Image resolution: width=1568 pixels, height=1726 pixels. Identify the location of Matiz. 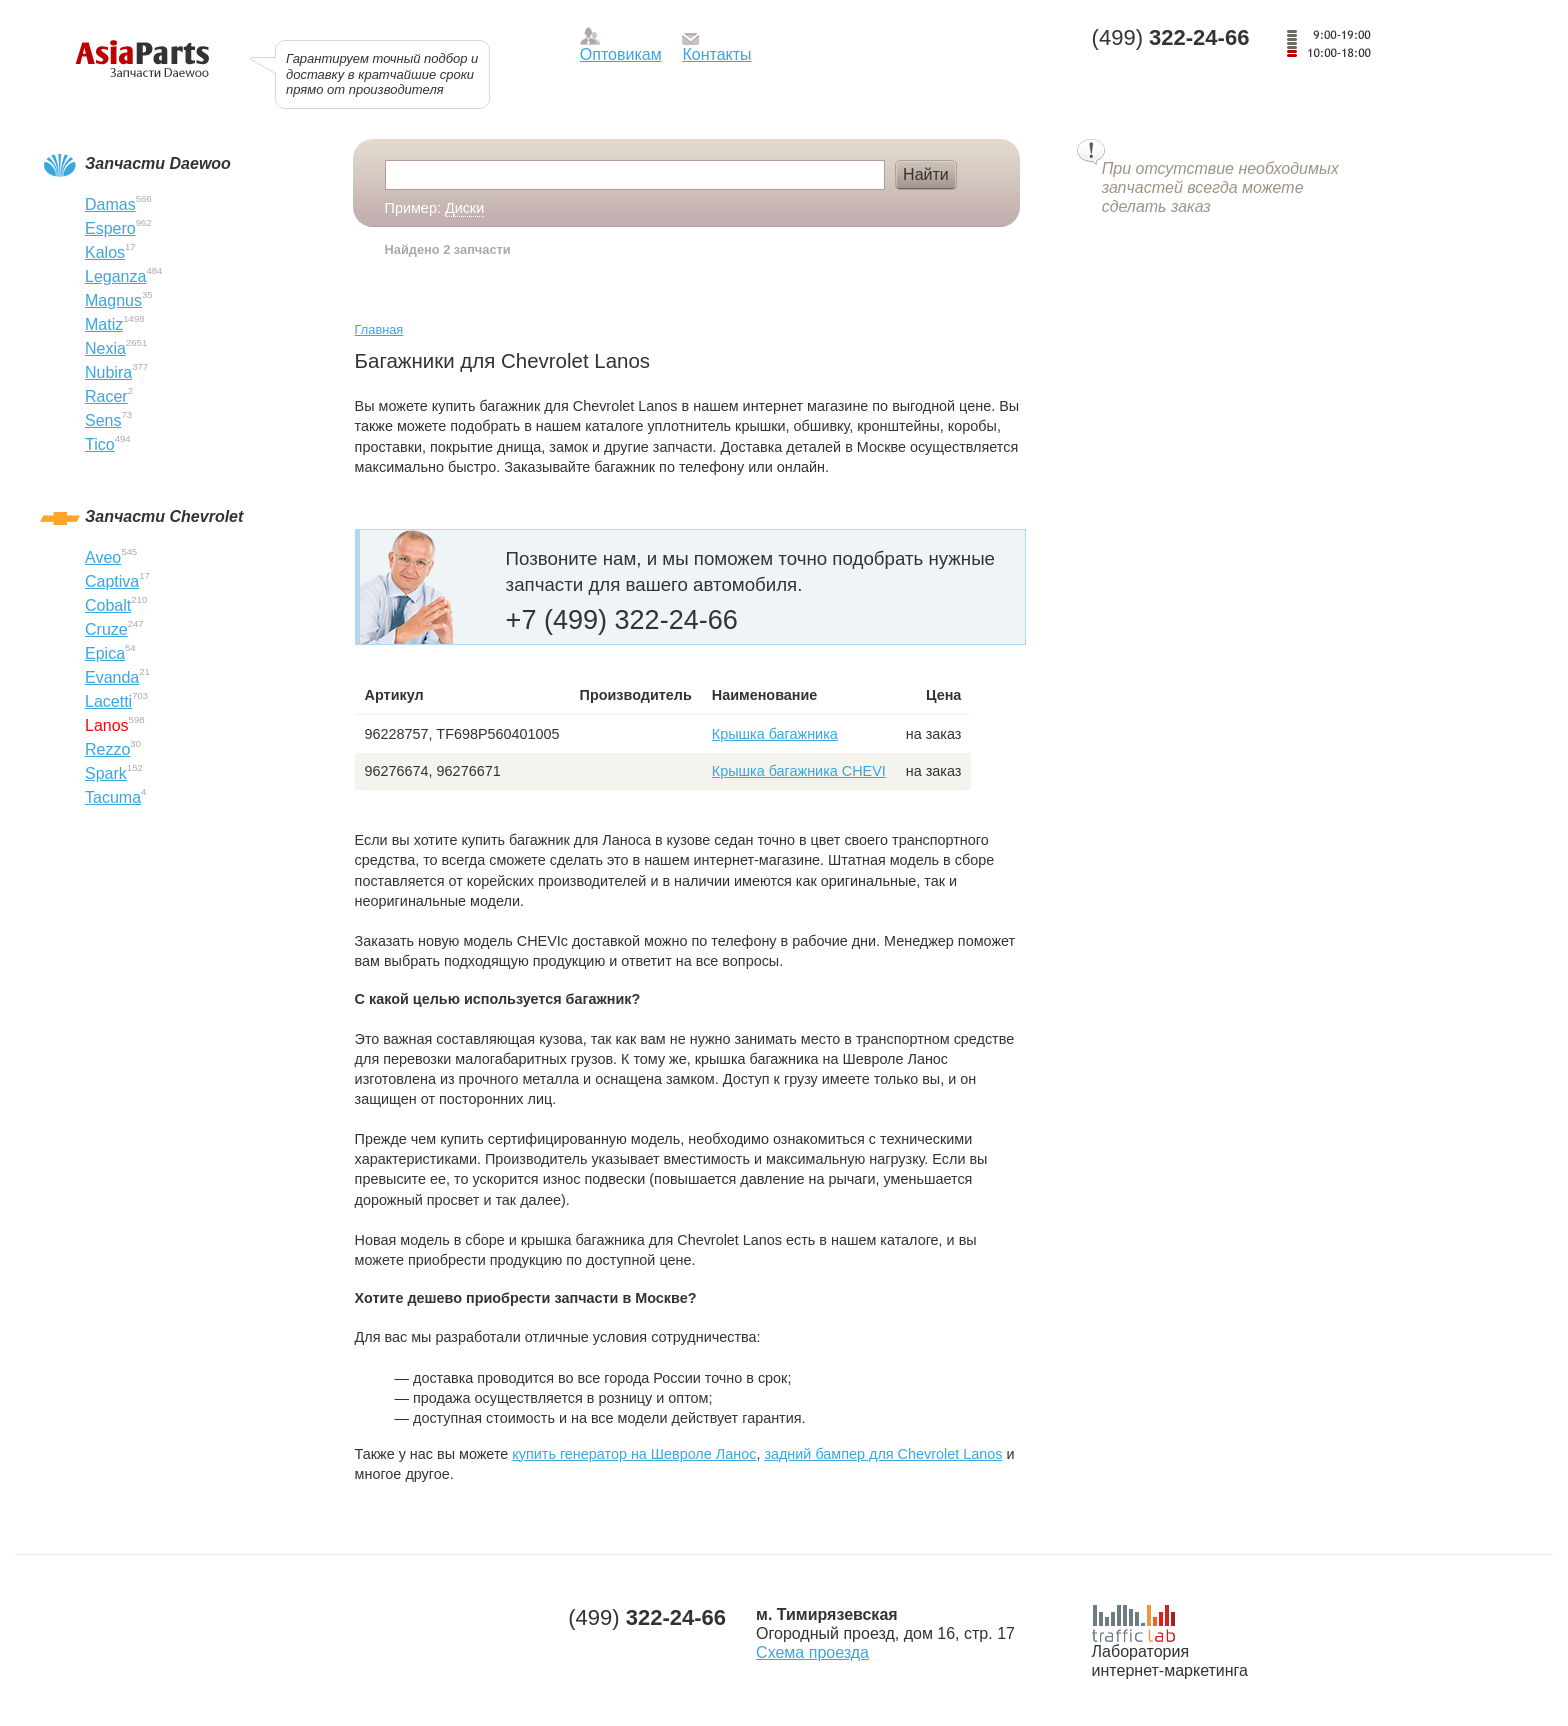
(104, 324).